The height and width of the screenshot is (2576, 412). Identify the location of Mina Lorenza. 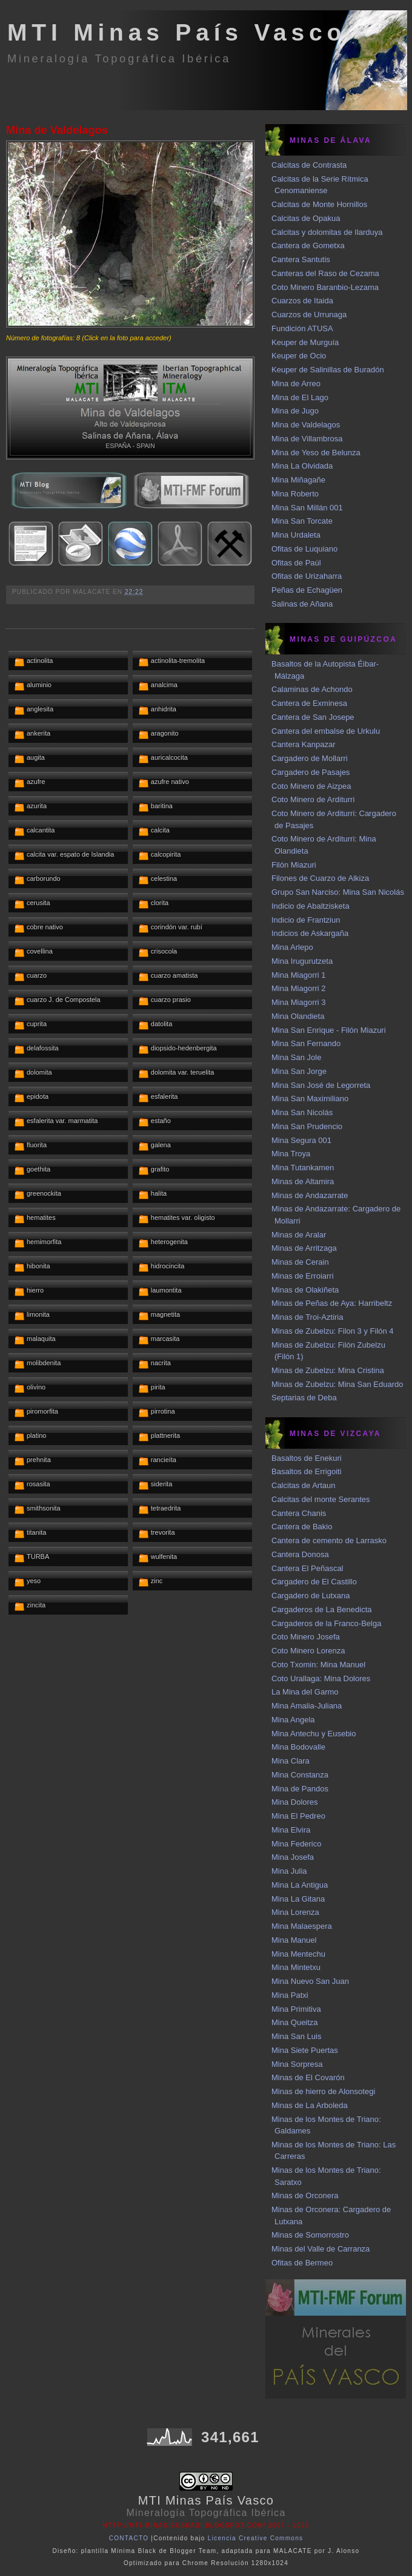
(295, 1912).